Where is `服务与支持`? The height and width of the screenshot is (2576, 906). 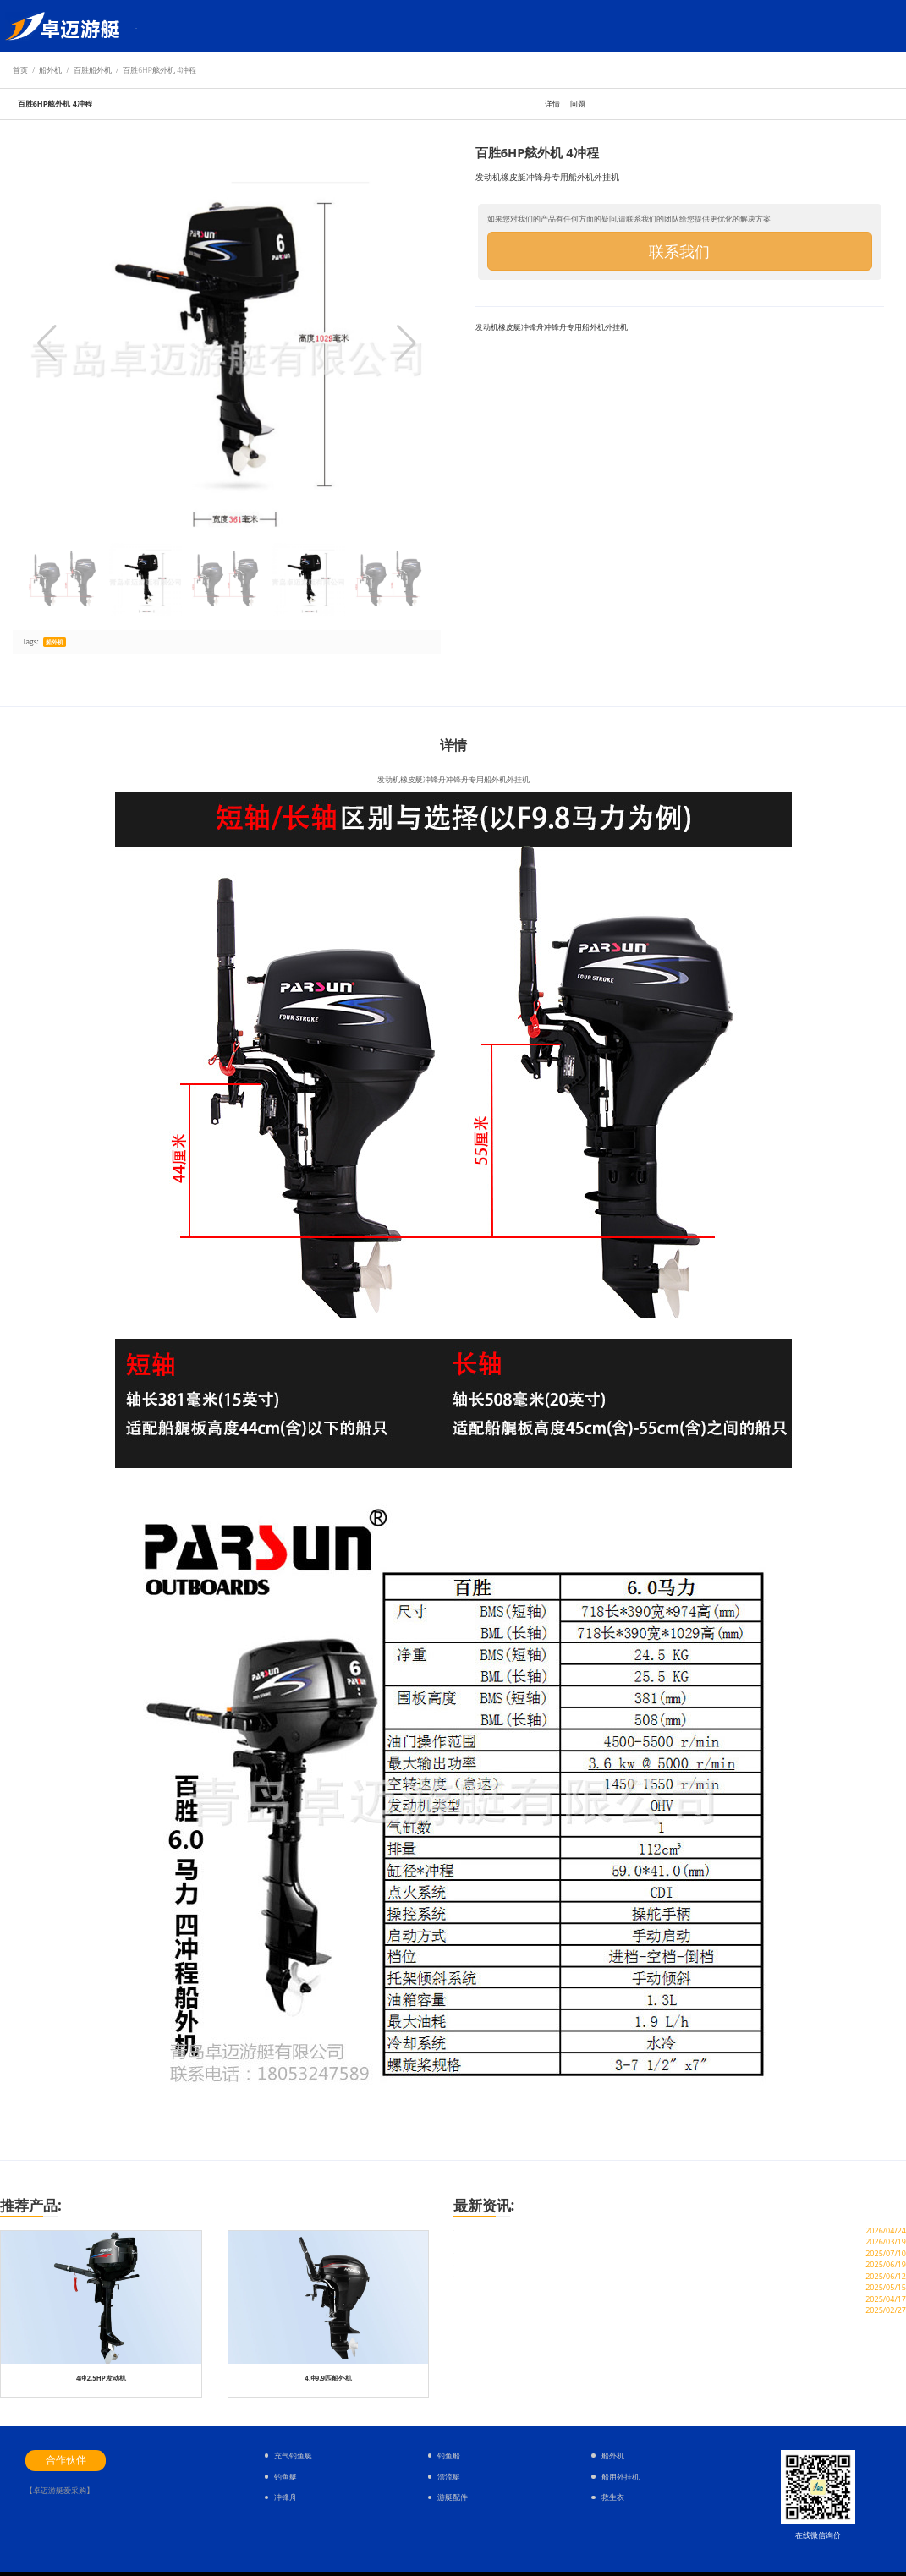
服务与支持 is located at coordinates (304, 26).